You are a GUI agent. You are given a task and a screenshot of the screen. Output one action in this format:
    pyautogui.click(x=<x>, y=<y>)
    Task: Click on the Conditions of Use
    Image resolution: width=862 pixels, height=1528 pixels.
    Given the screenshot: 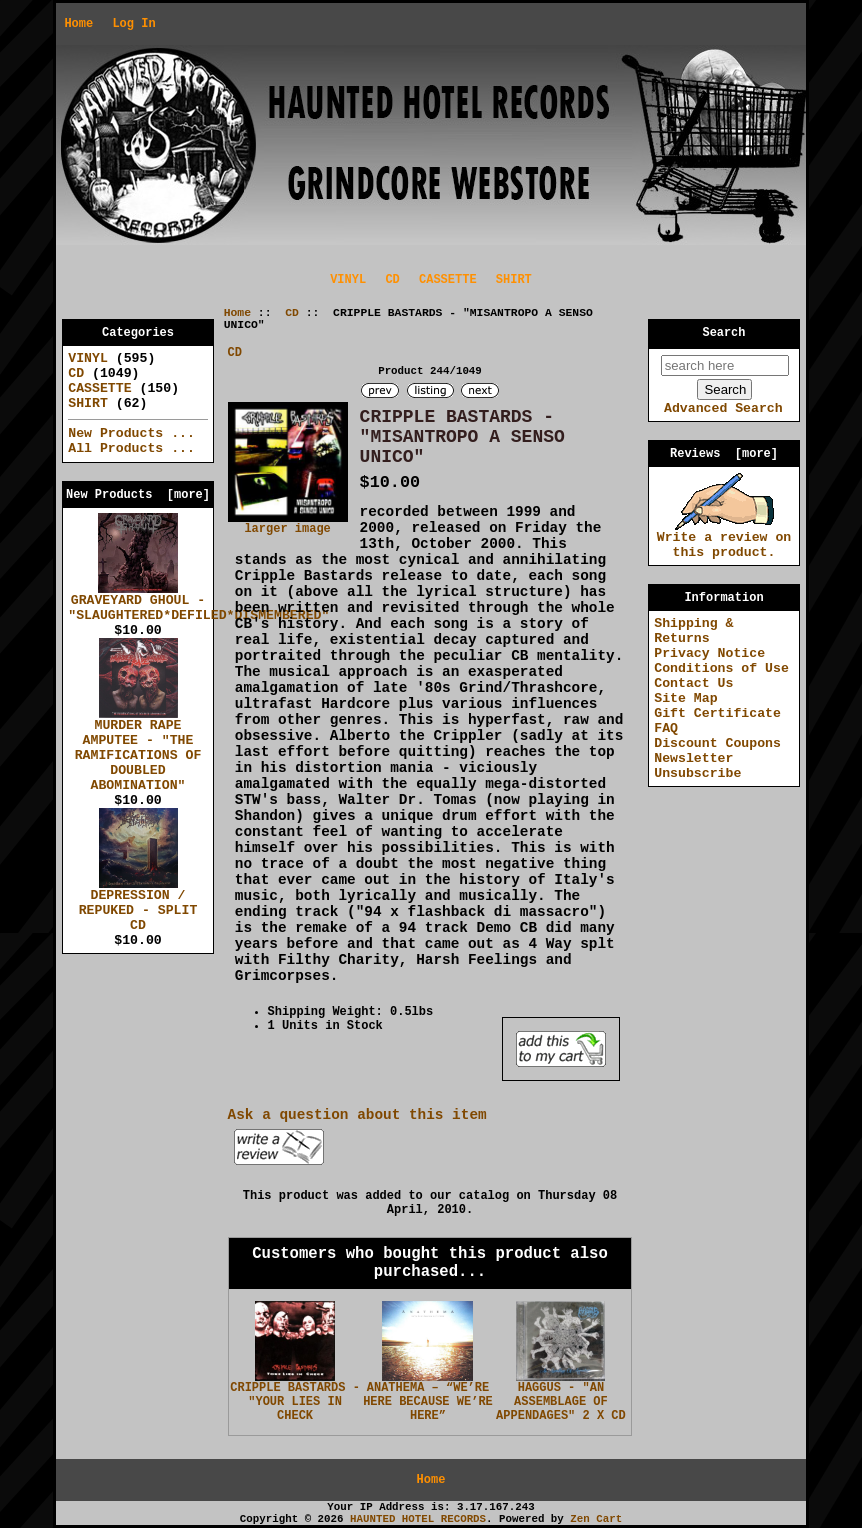 What is the action you would take?
    pyautogui.click(x=721, y=668)
    